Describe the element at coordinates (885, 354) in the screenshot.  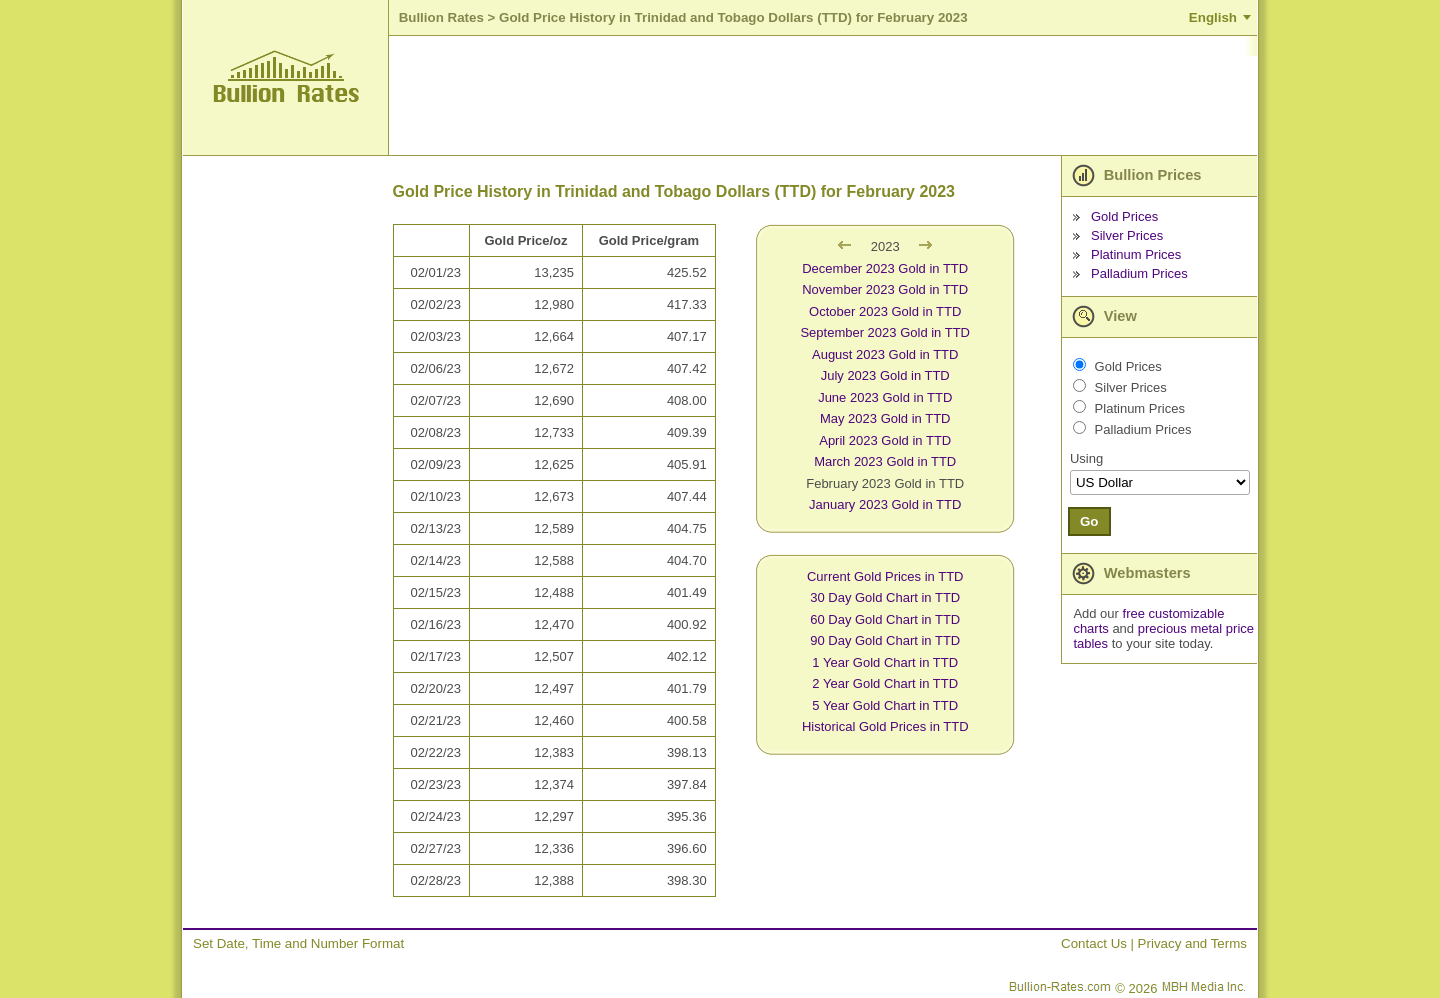
I see `August 2023 Gold in TTD` at that location.